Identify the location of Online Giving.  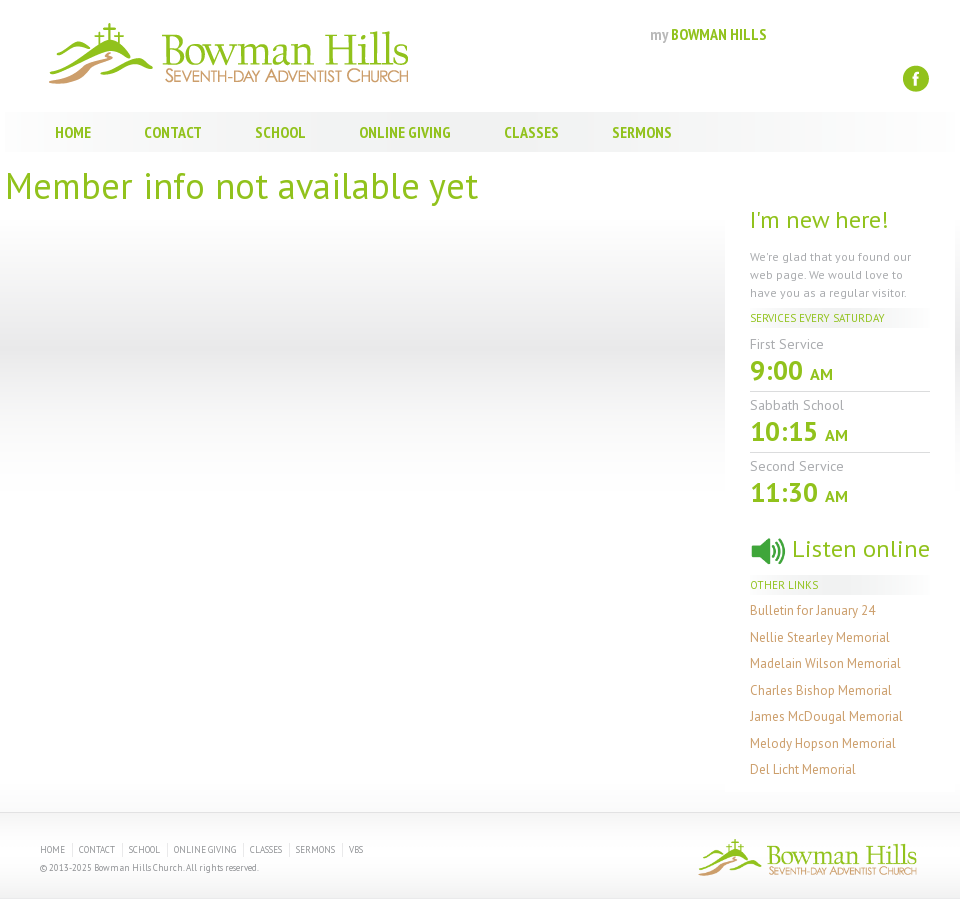
(405, 132).